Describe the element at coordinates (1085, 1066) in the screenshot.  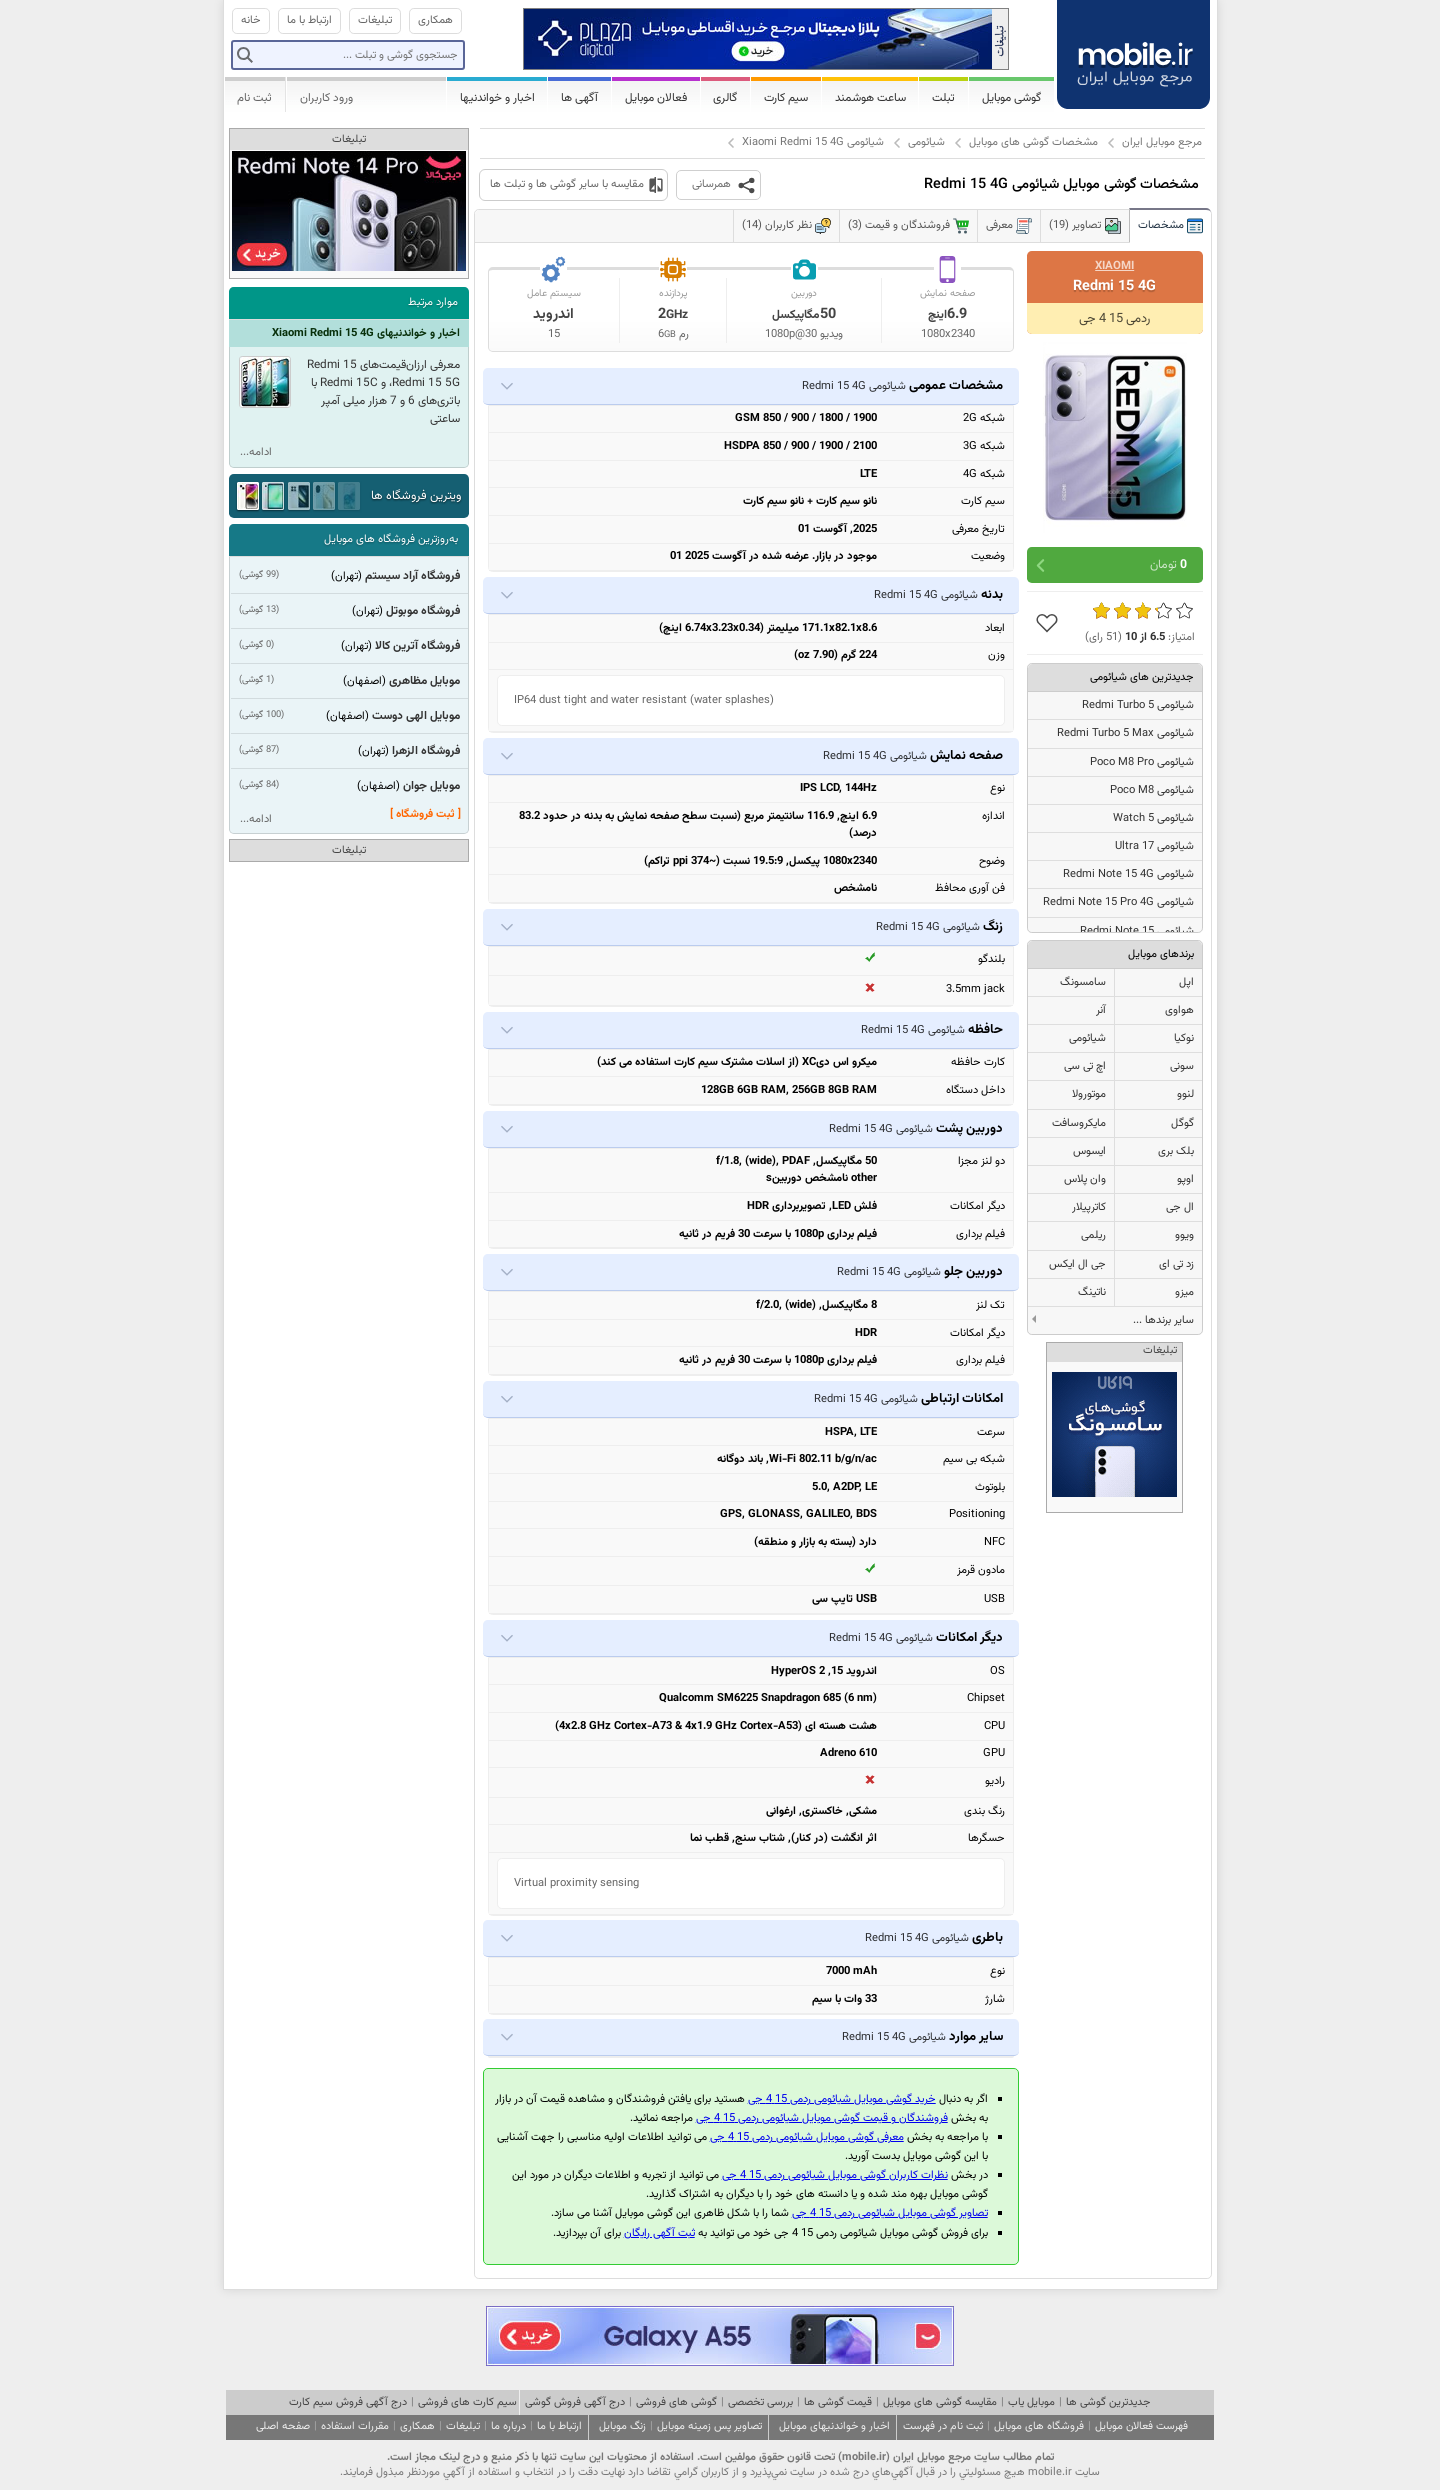
I see `اچ تی سی` at that location.